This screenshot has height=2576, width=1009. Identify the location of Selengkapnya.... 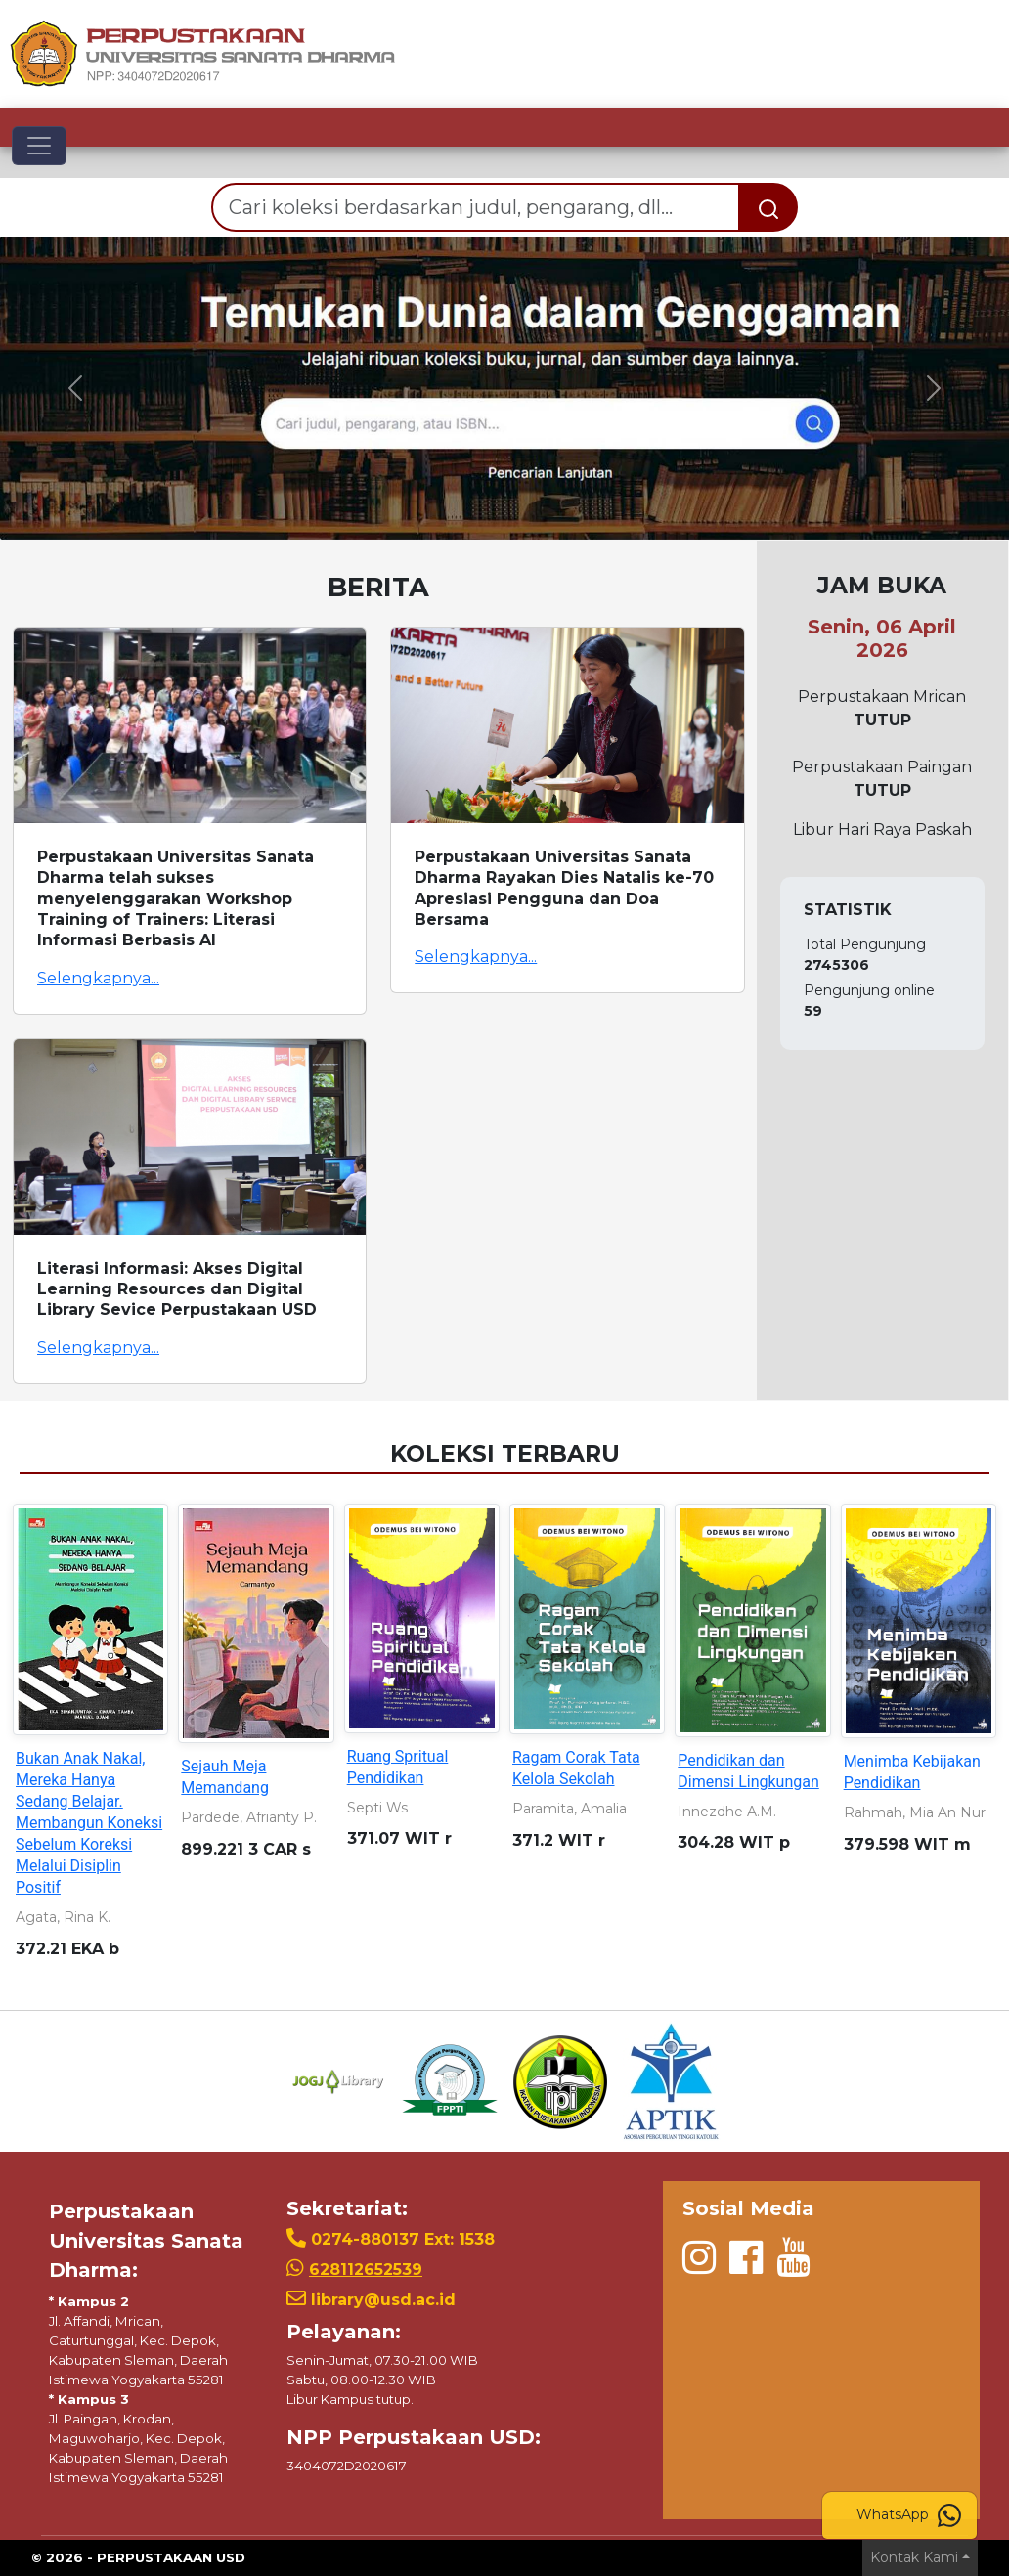
(98, 978).